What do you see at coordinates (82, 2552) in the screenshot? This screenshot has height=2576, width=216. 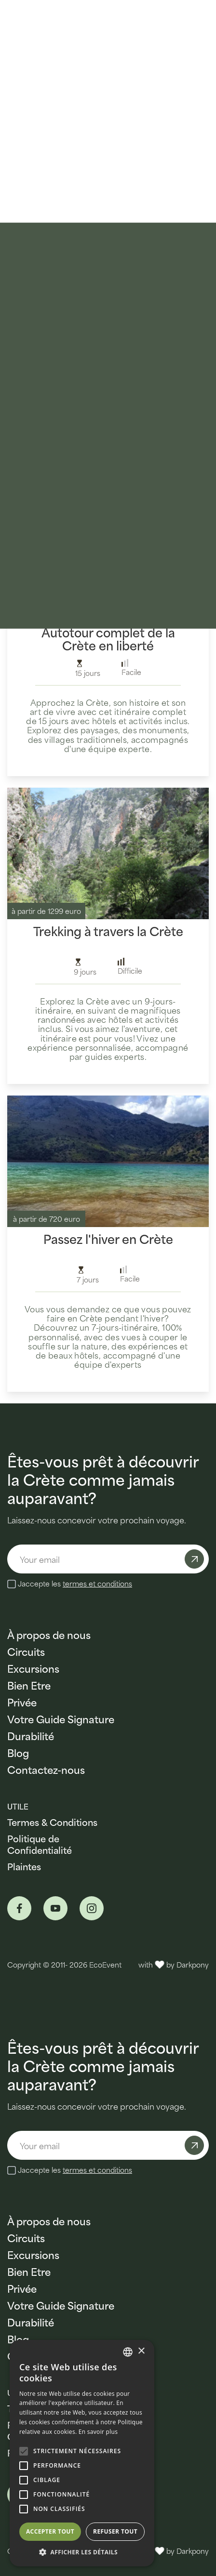 I see `[button]` at bounding box center [82, 2552].